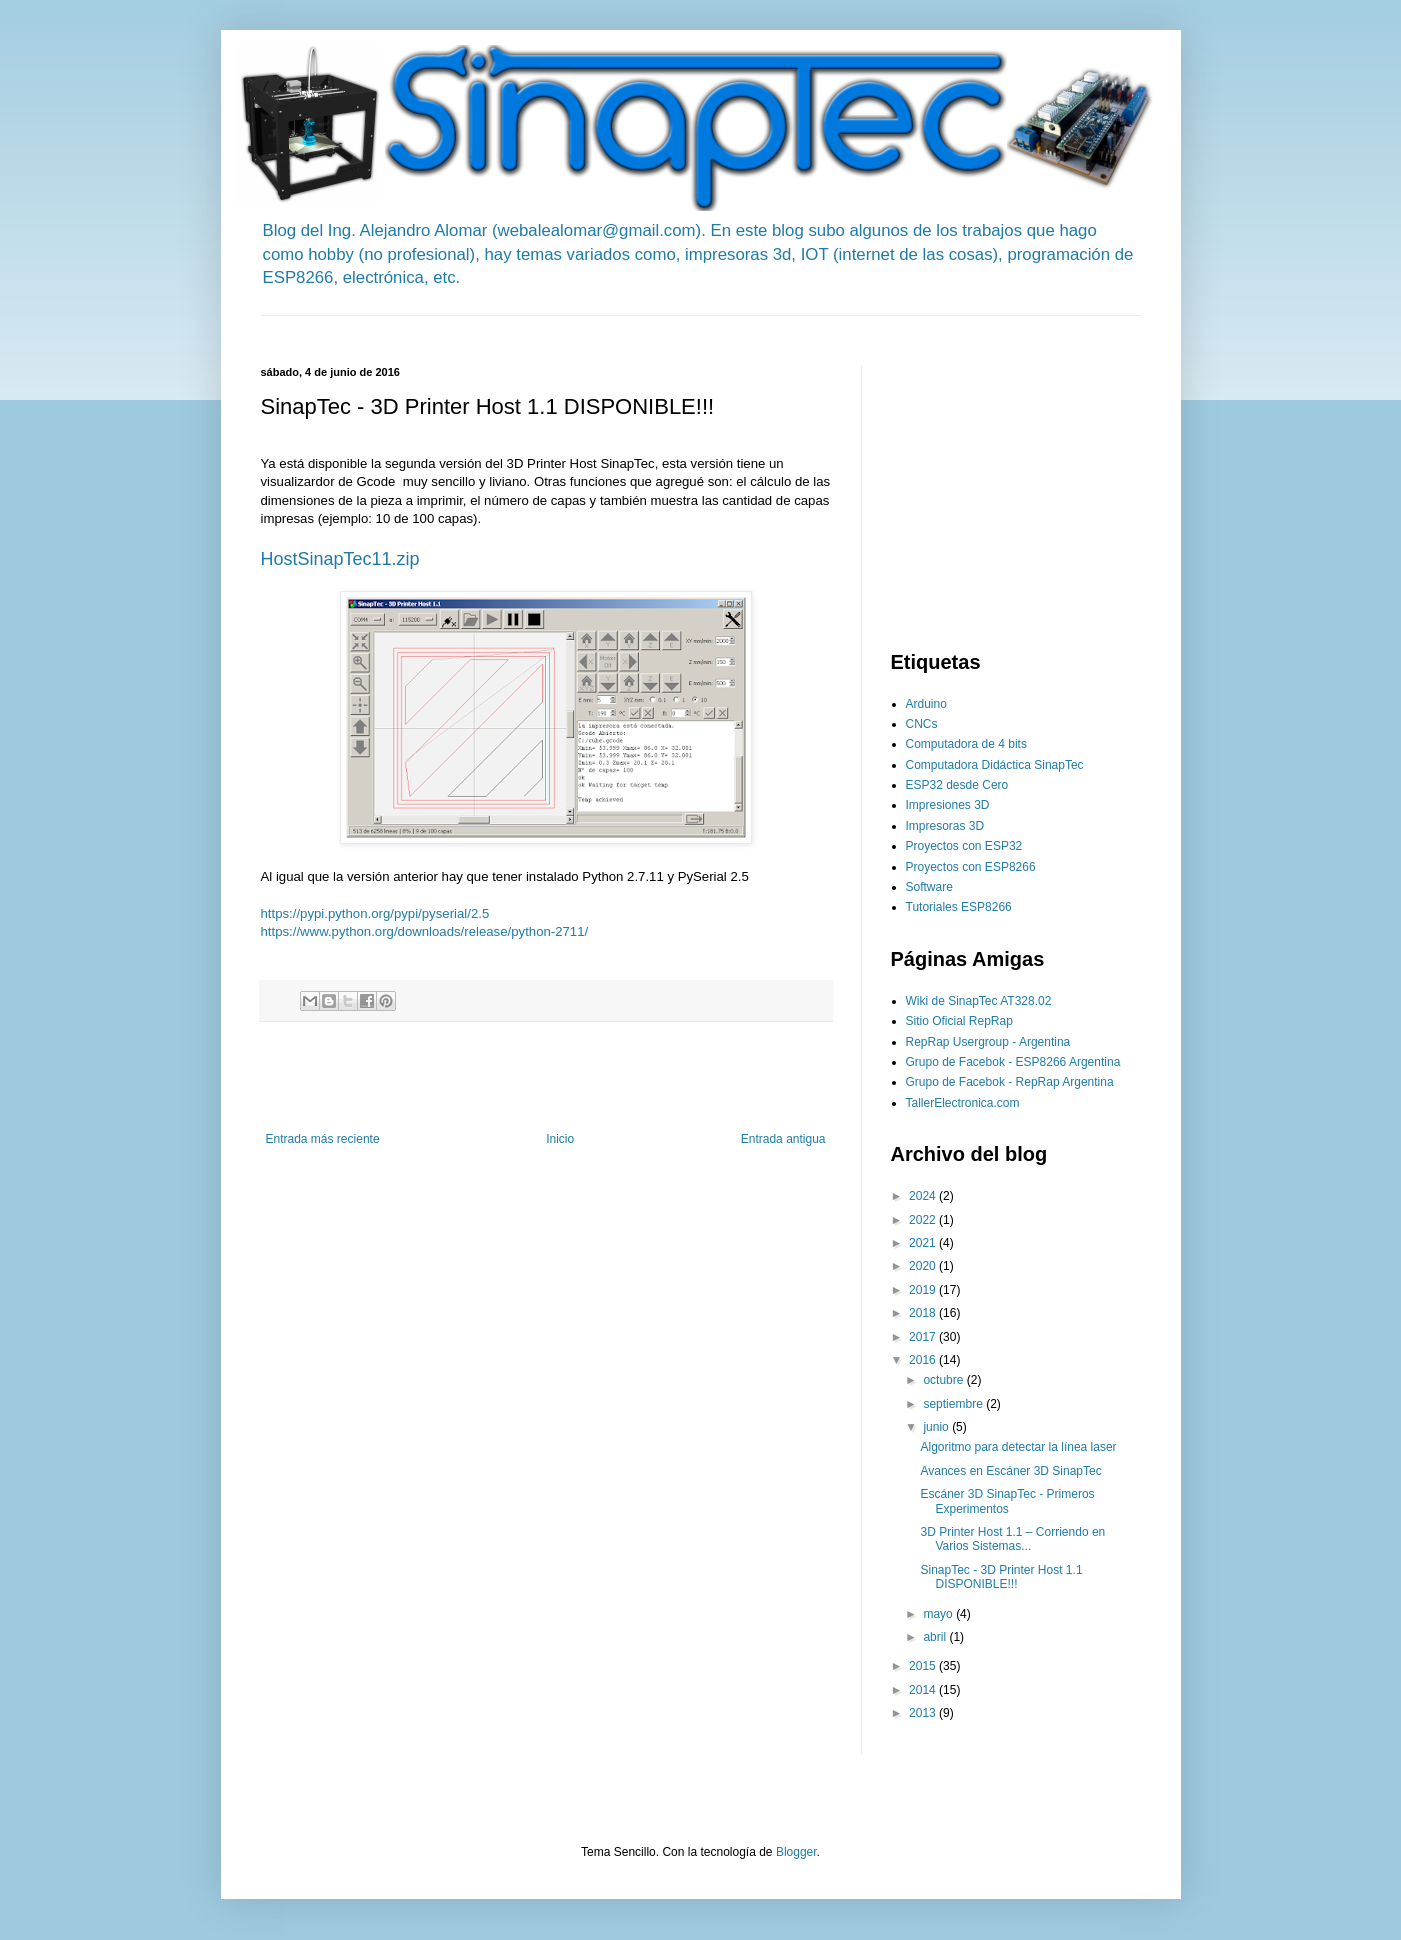 Image resolution: width=1401 pixels, height=1940 pixels. What do you see at coordinates (988, 1042) in the screenshot?
I see `RepRap Usergroup - Argentina` at bounding box center [988, 1042].